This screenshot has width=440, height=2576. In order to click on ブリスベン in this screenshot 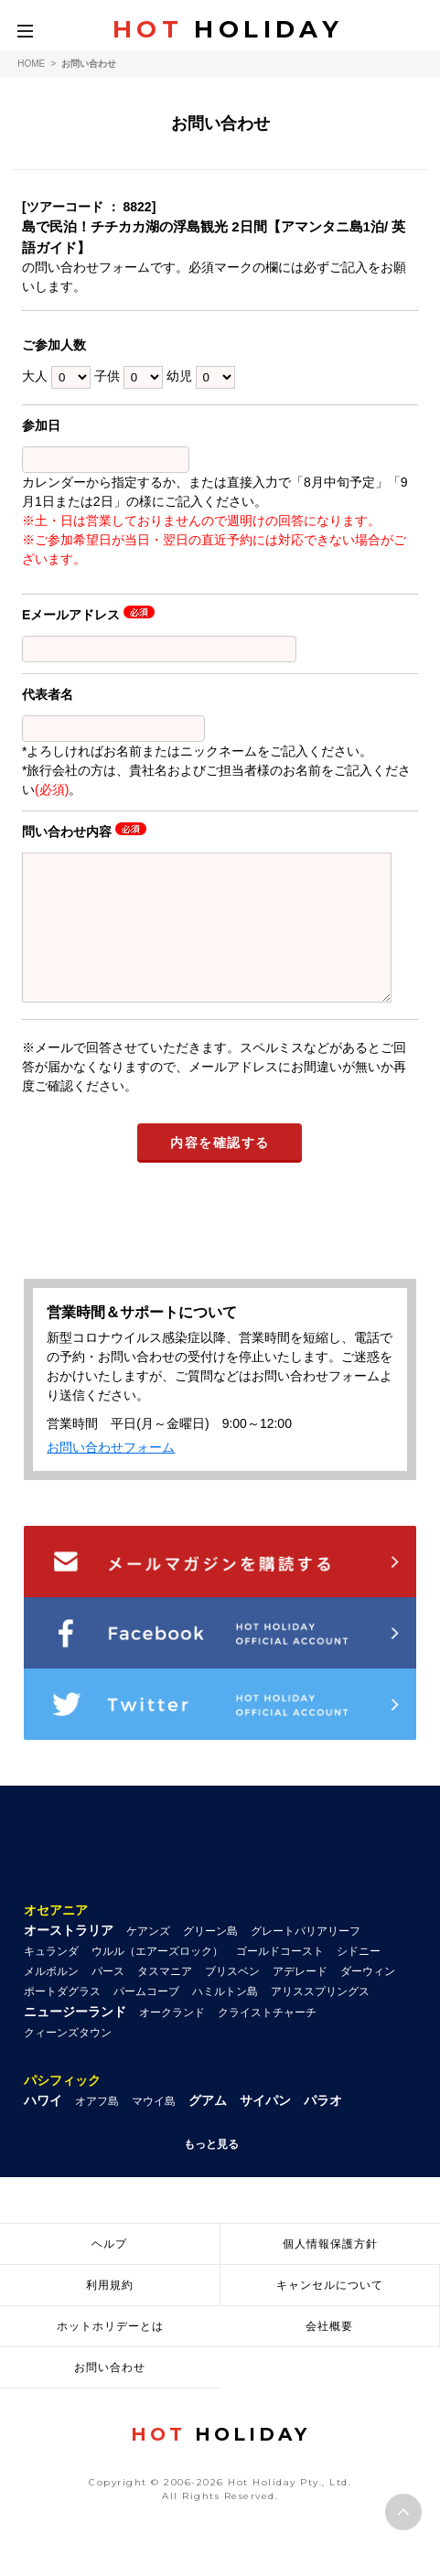, I will do `click(232, 1998)`.